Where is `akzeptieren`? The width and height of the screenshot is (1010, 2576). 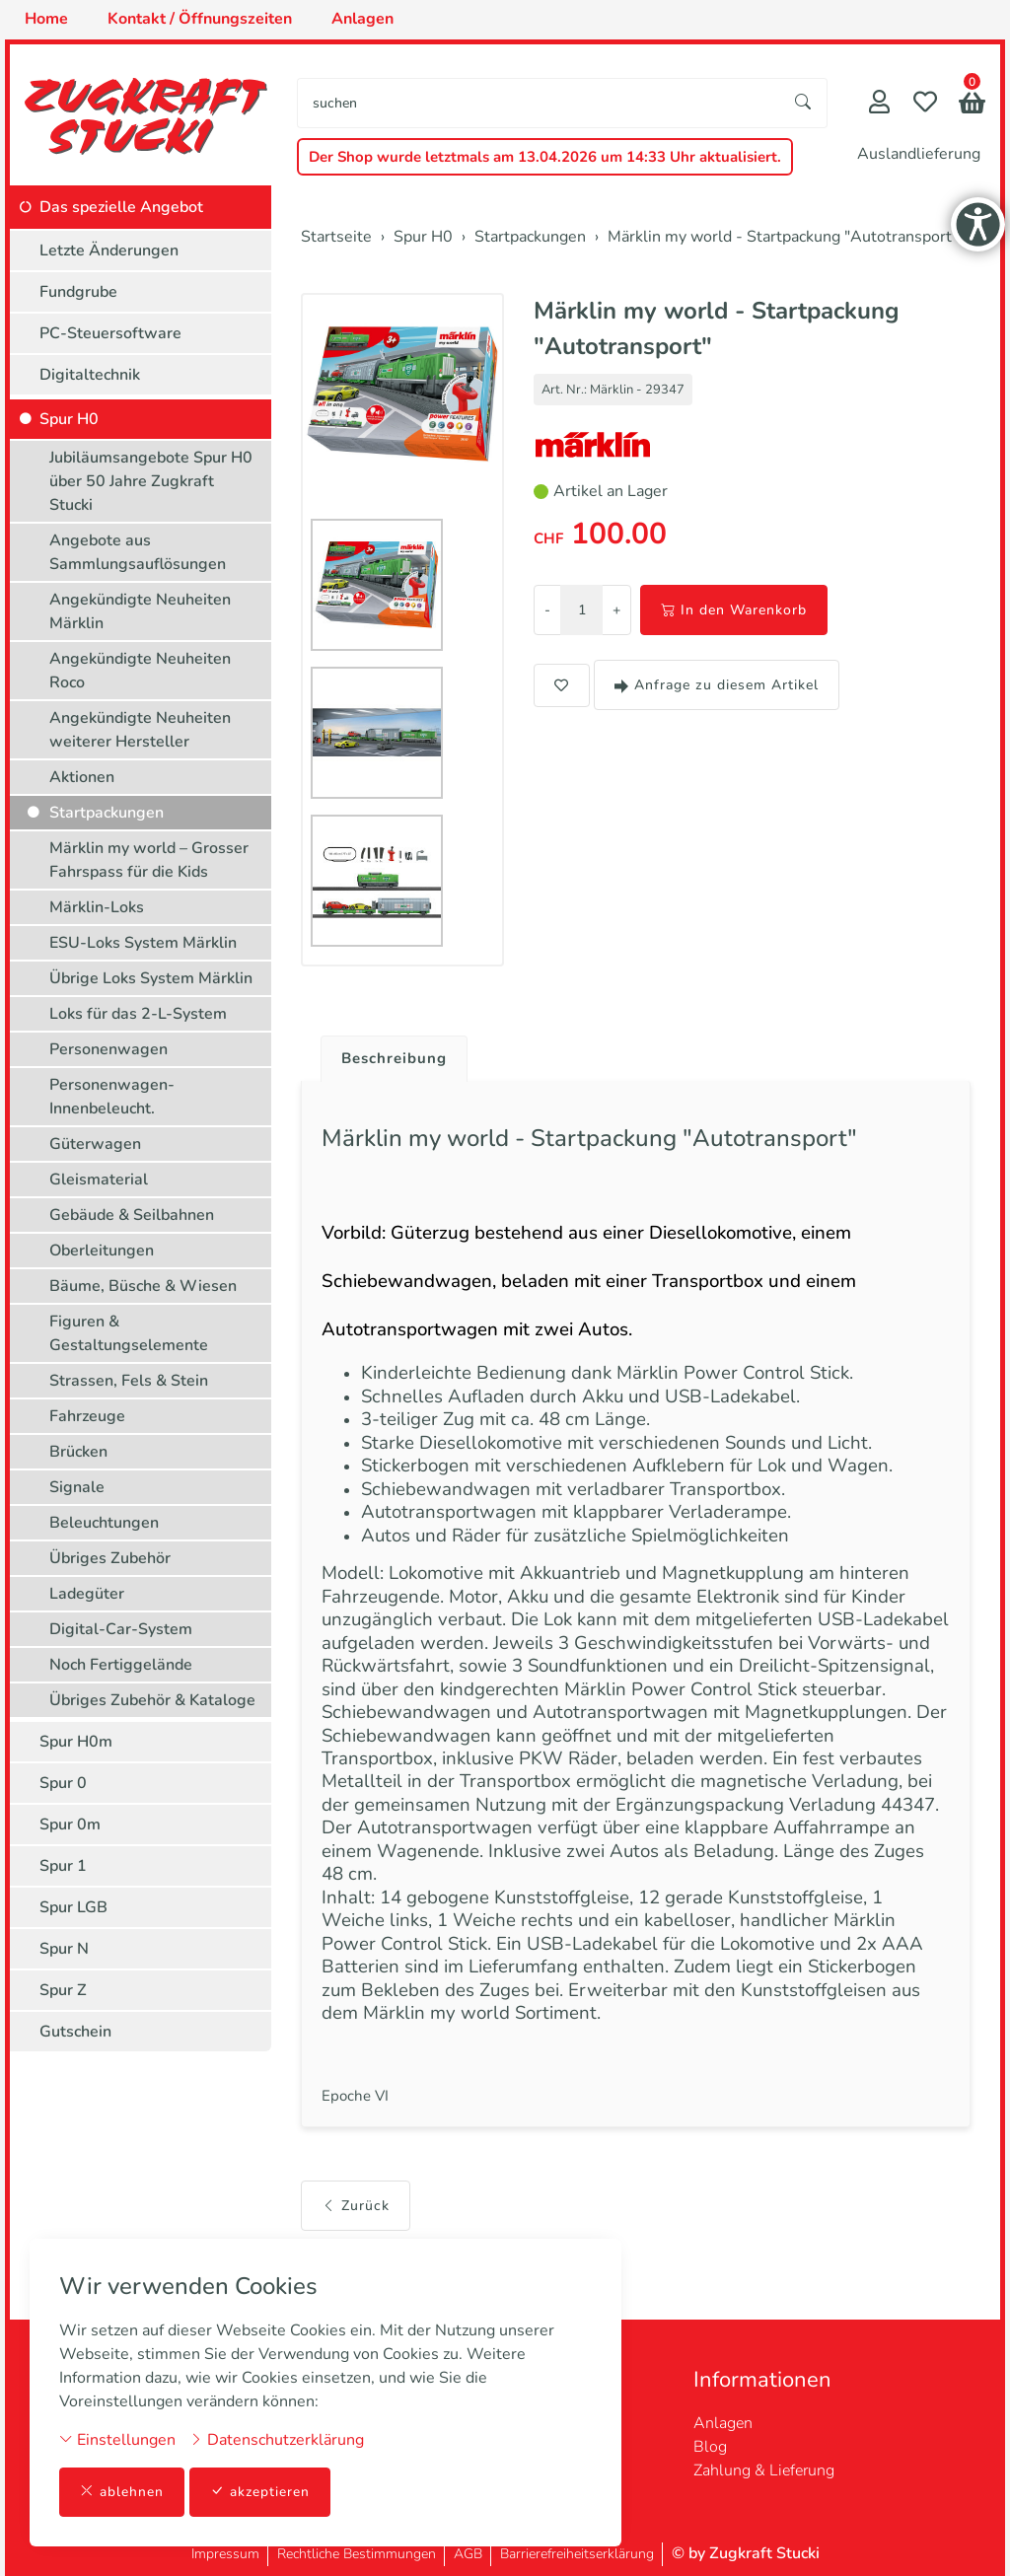 akzeptieren is located at coordinates (260, 2491).